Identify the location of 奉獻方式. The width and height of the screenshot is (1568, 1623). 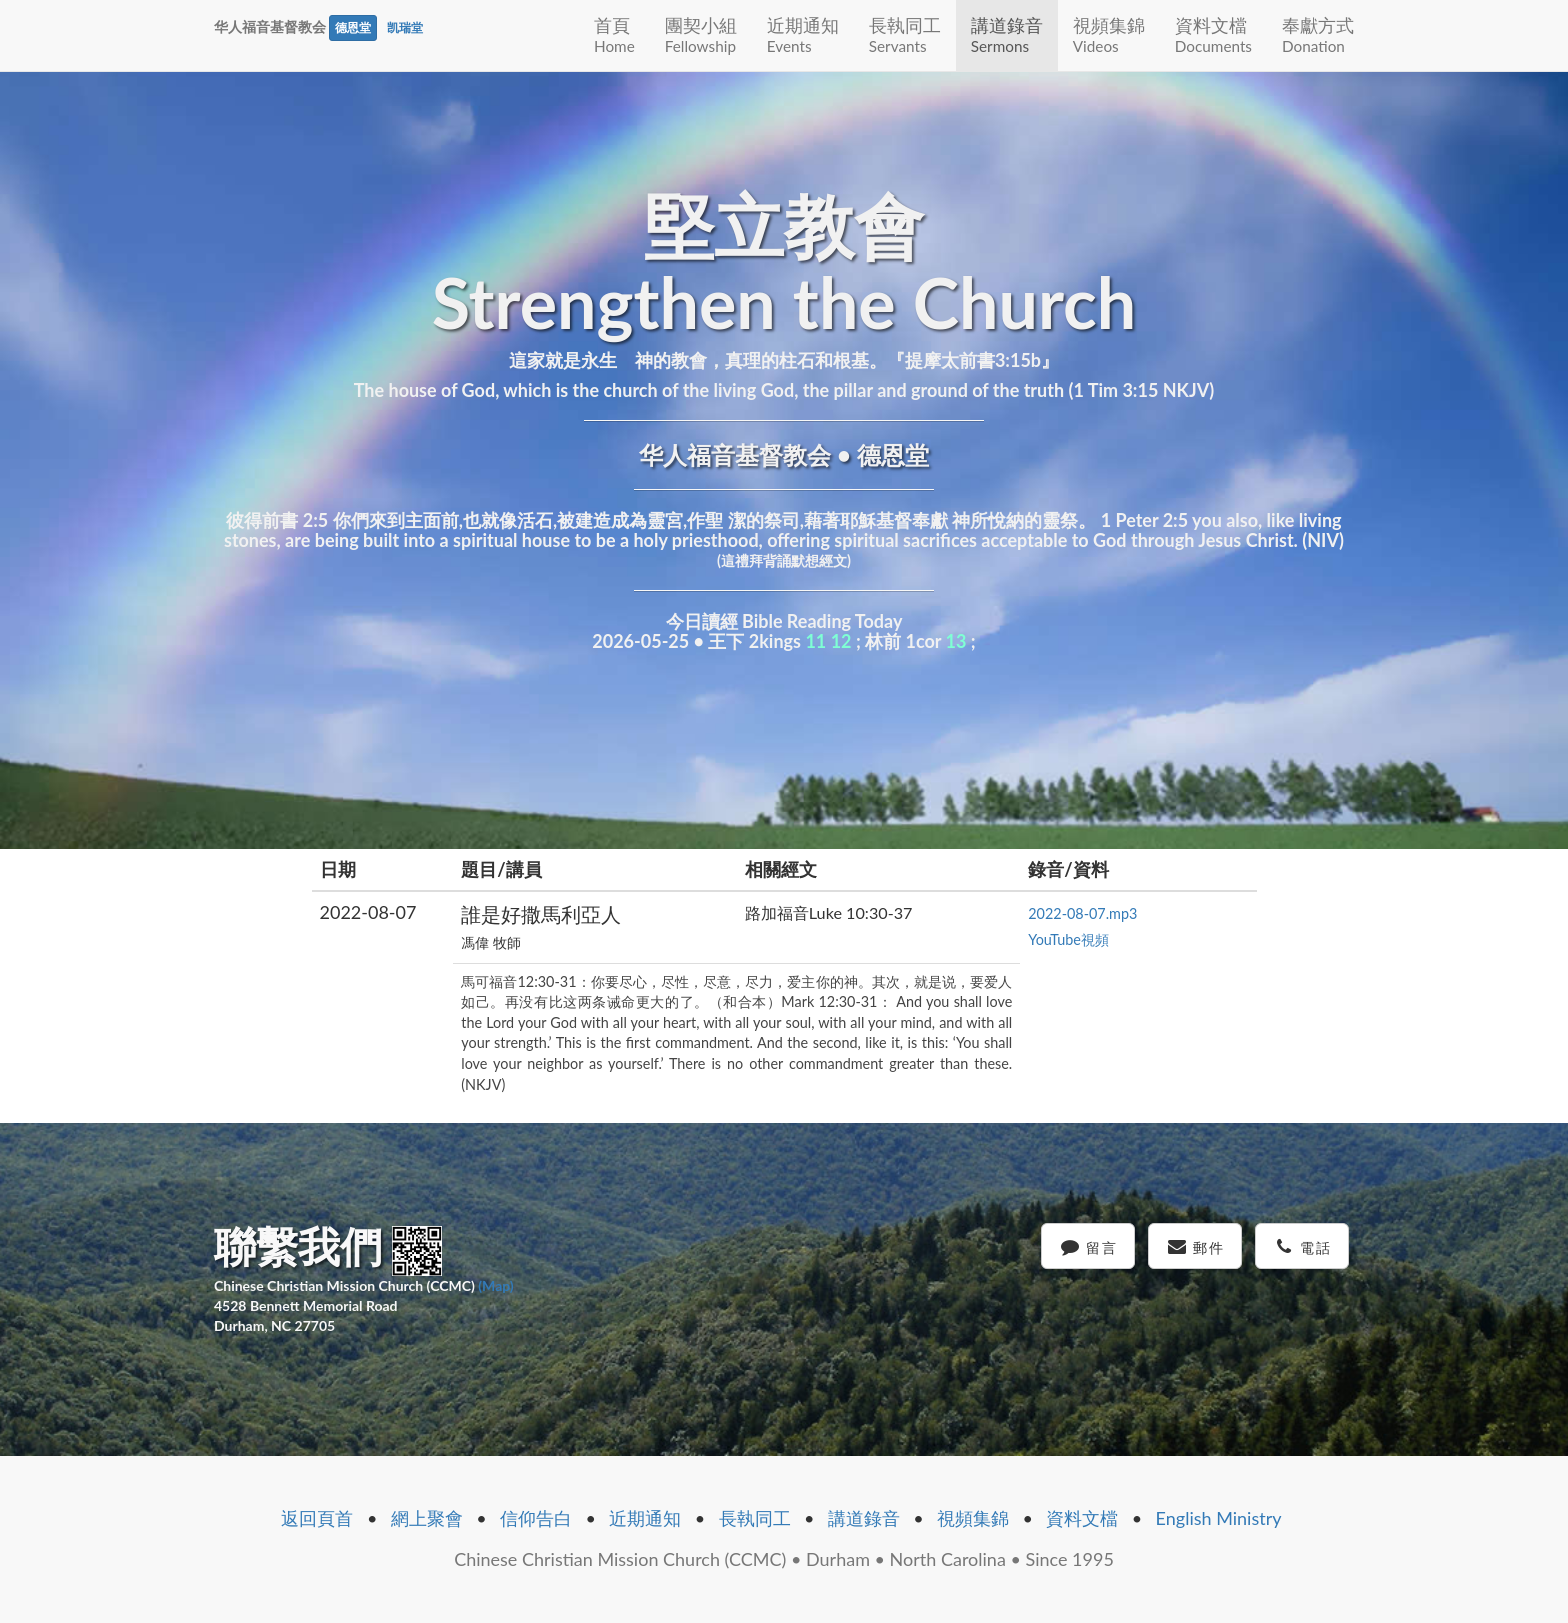
(1318, 34).